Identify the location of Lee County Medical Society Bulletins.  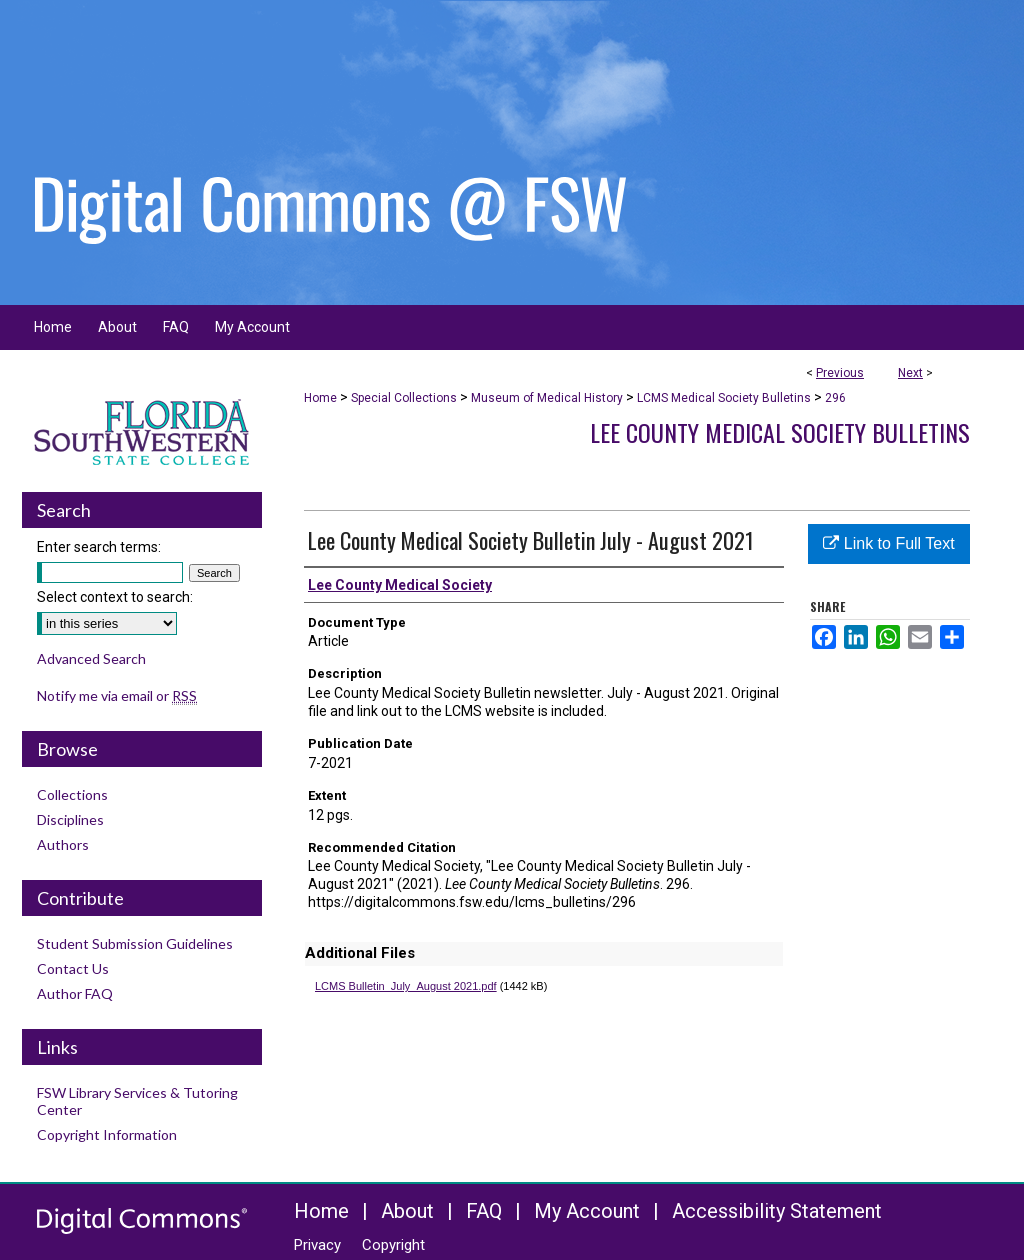
(780, 432).